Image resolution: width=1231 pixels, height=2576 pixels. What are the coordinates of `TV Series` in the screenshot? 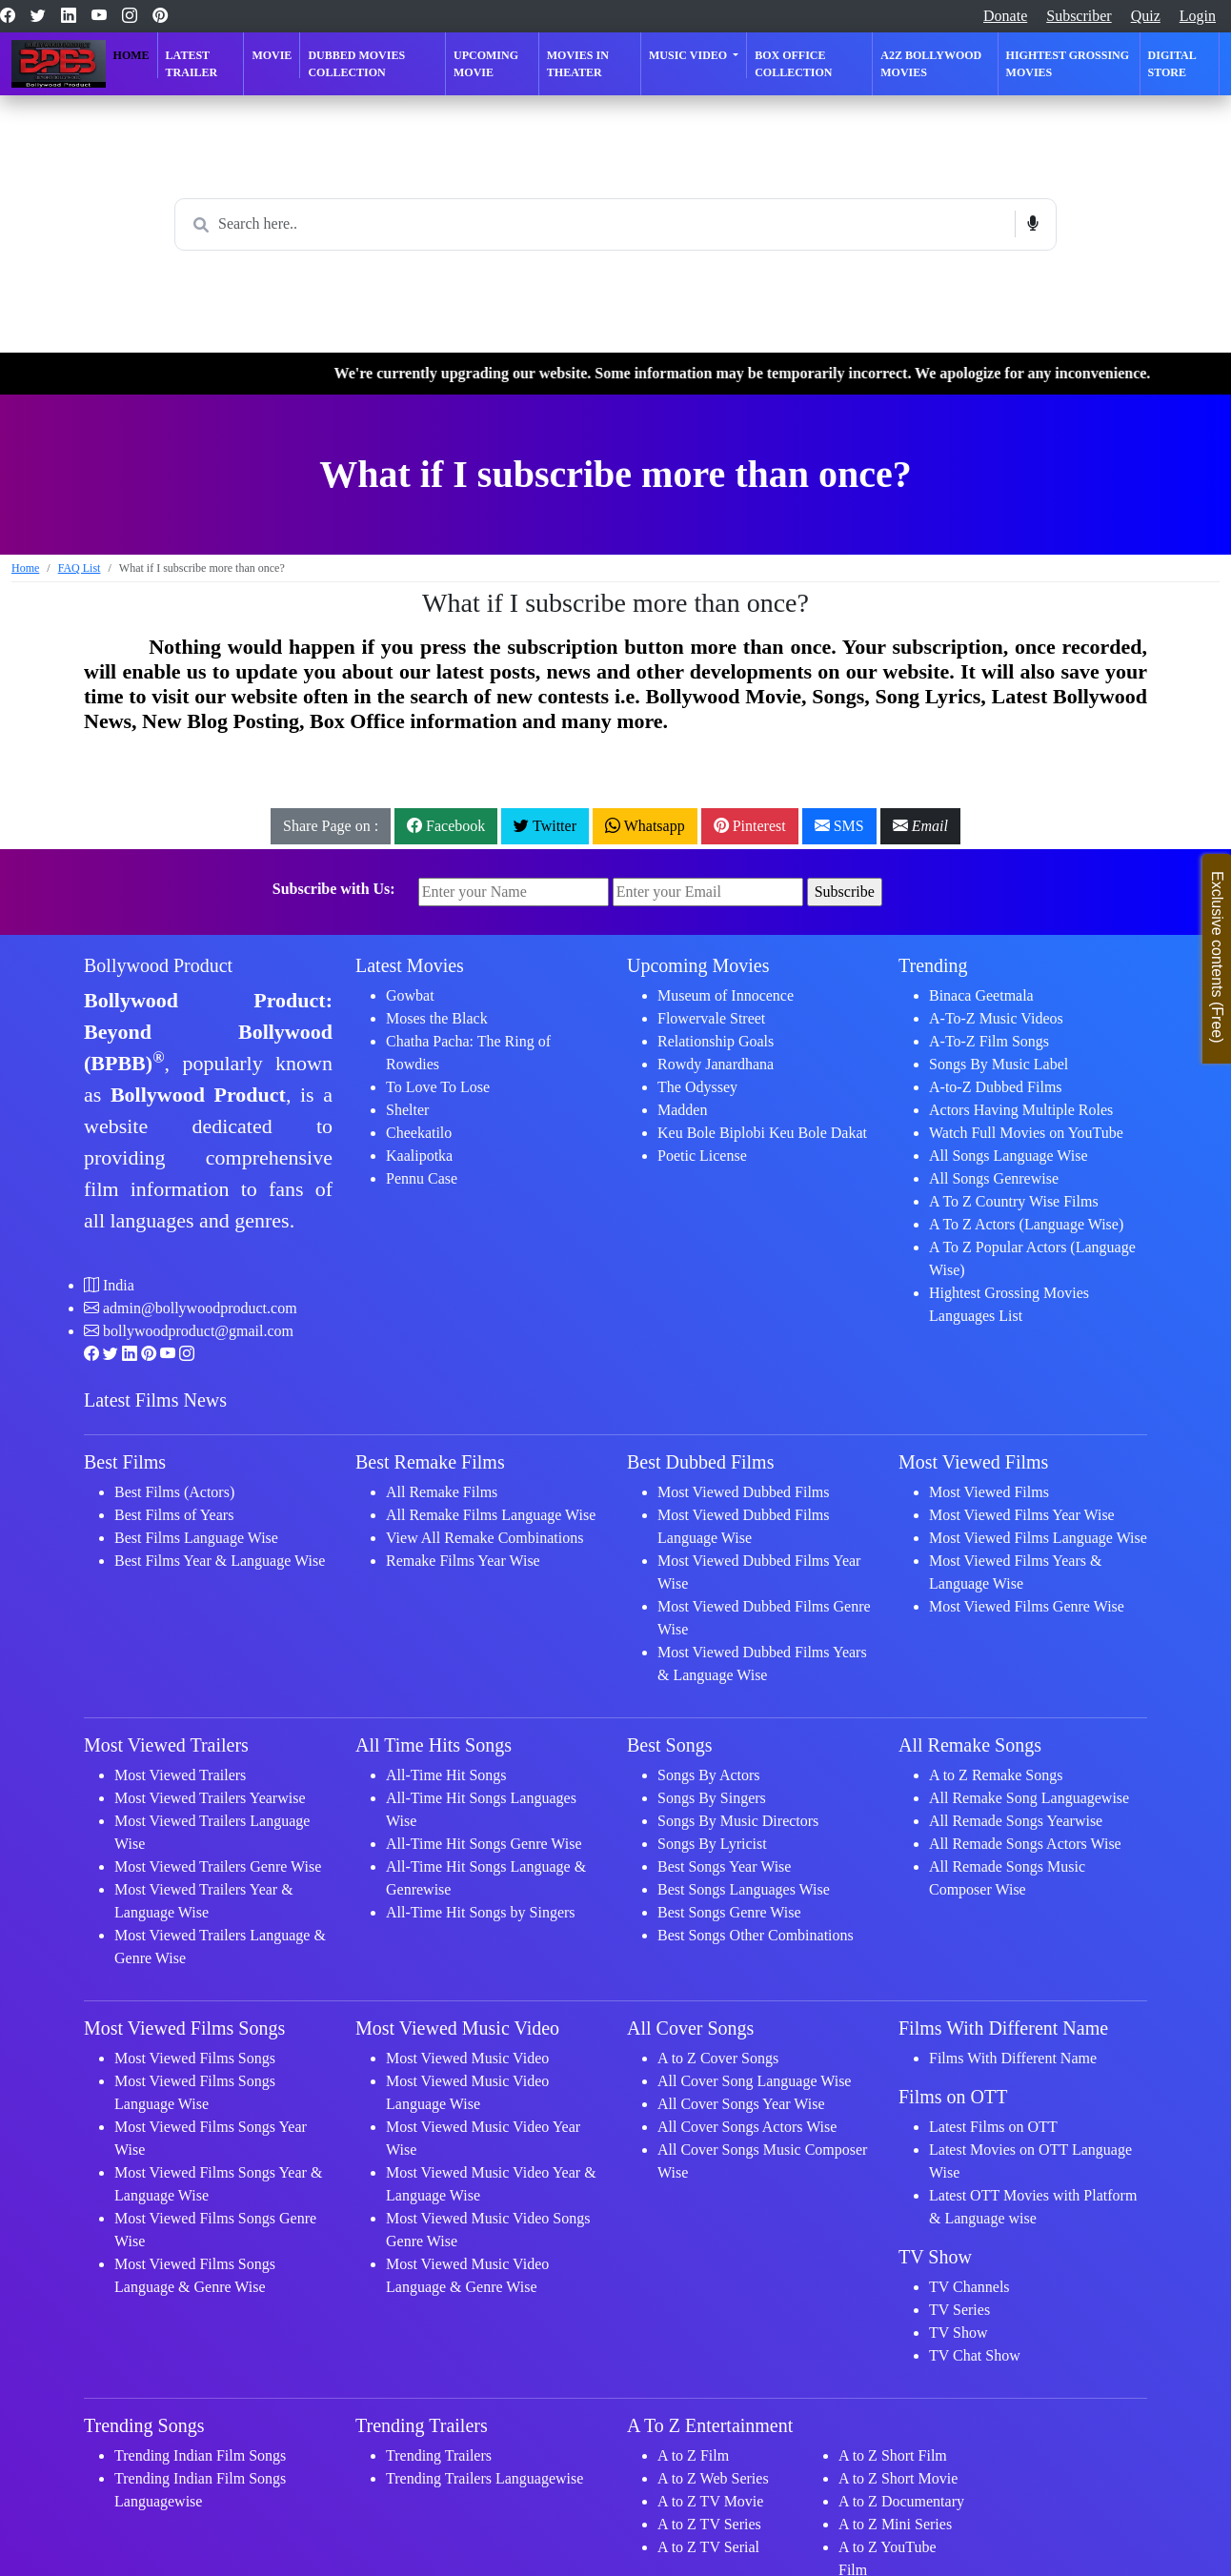 It's located at (959, 2310).